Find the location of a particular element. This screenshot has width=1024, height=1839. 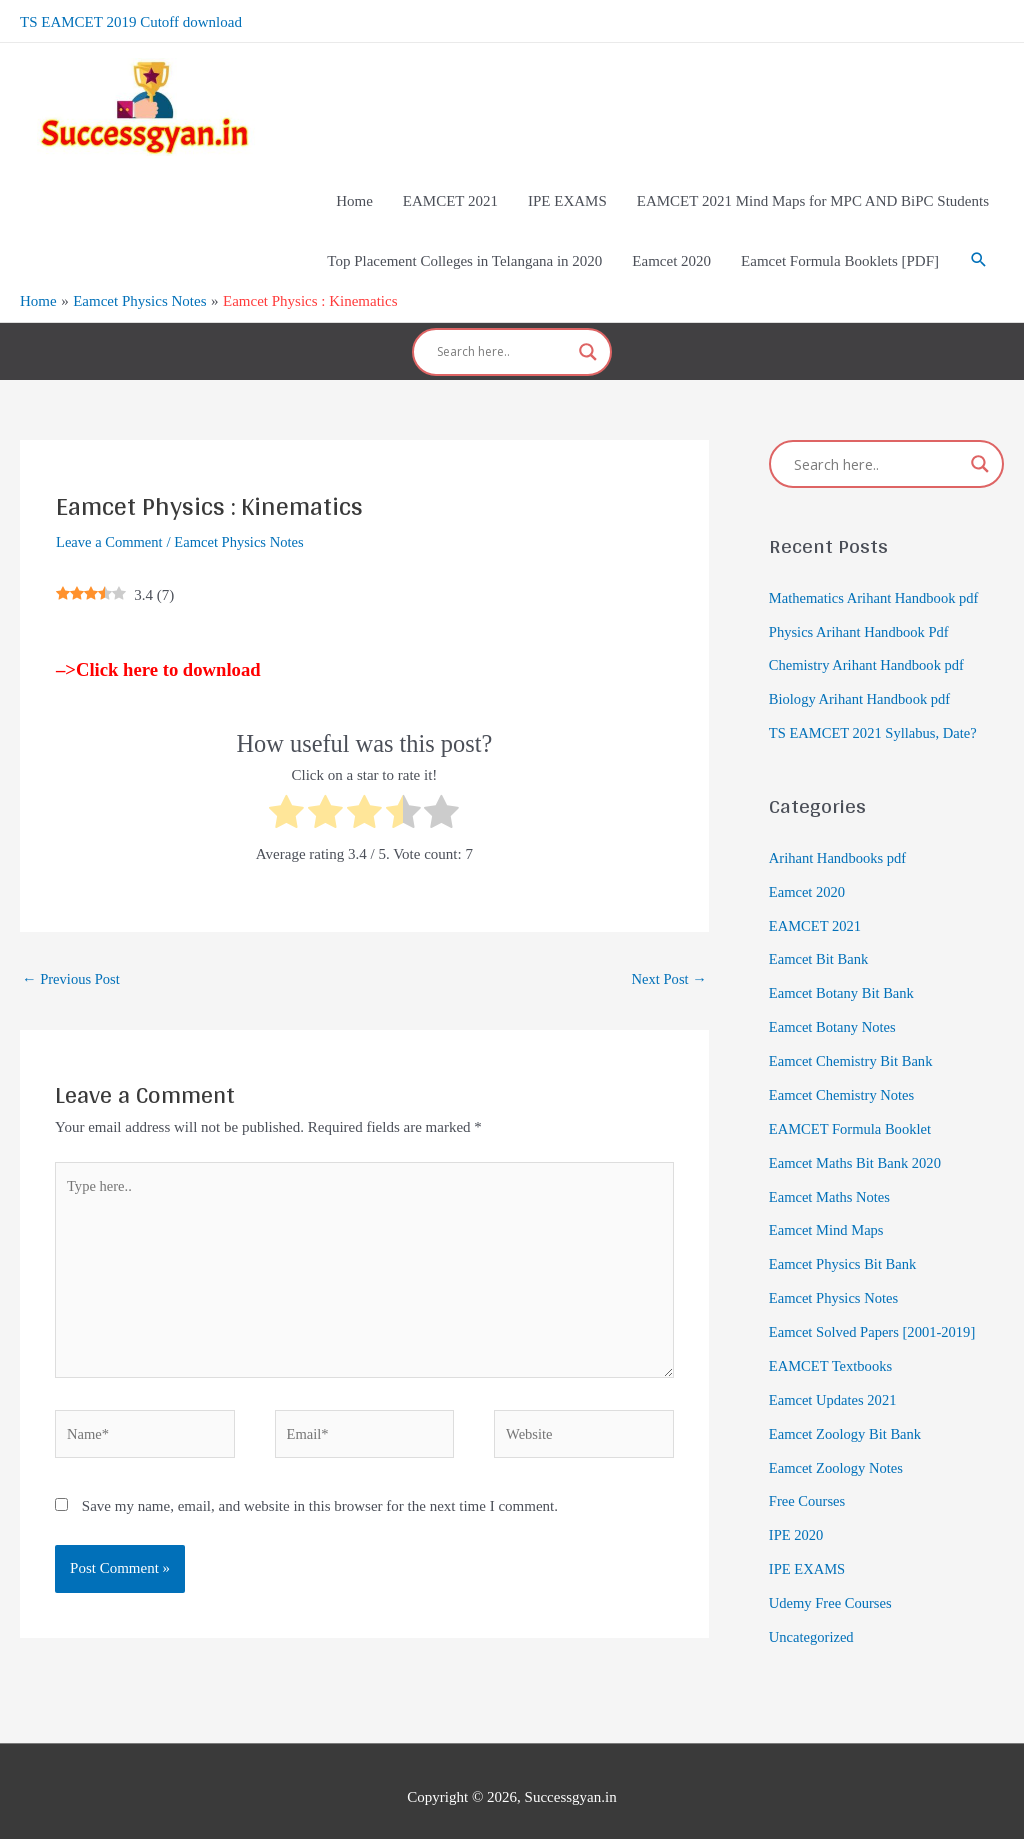

TS EAMCET 2019 Cutoff download is located at coordinates (131, 20).